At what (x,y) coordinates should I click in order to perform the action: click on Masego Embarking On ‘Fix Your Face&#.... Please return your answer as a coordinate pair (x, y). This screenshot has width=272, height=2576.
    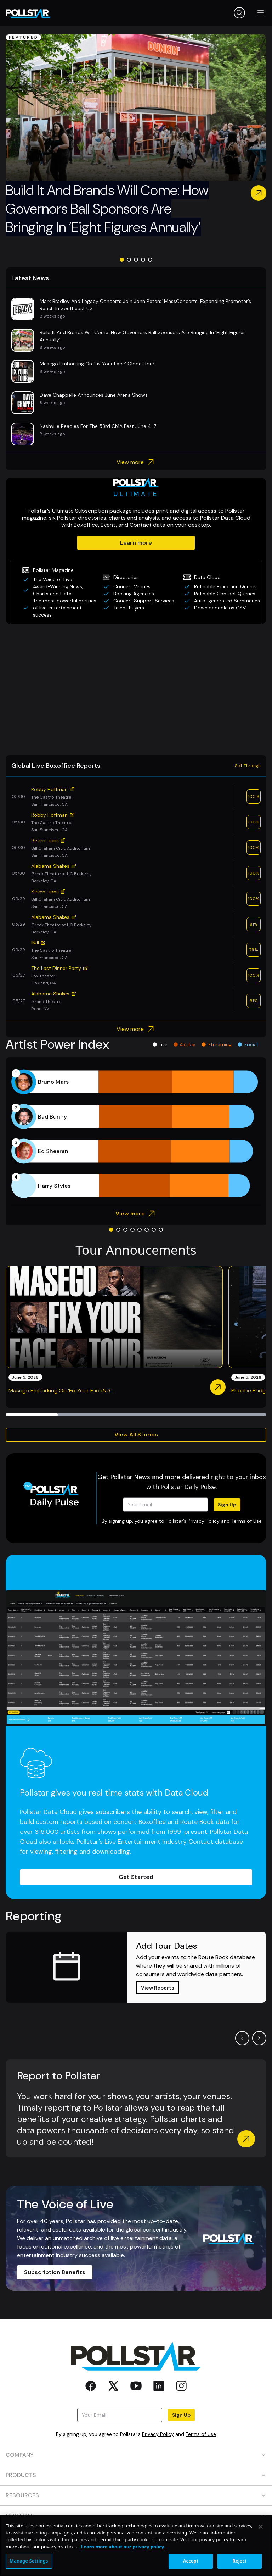
    Looking at the image, I should click on (61, 1390).